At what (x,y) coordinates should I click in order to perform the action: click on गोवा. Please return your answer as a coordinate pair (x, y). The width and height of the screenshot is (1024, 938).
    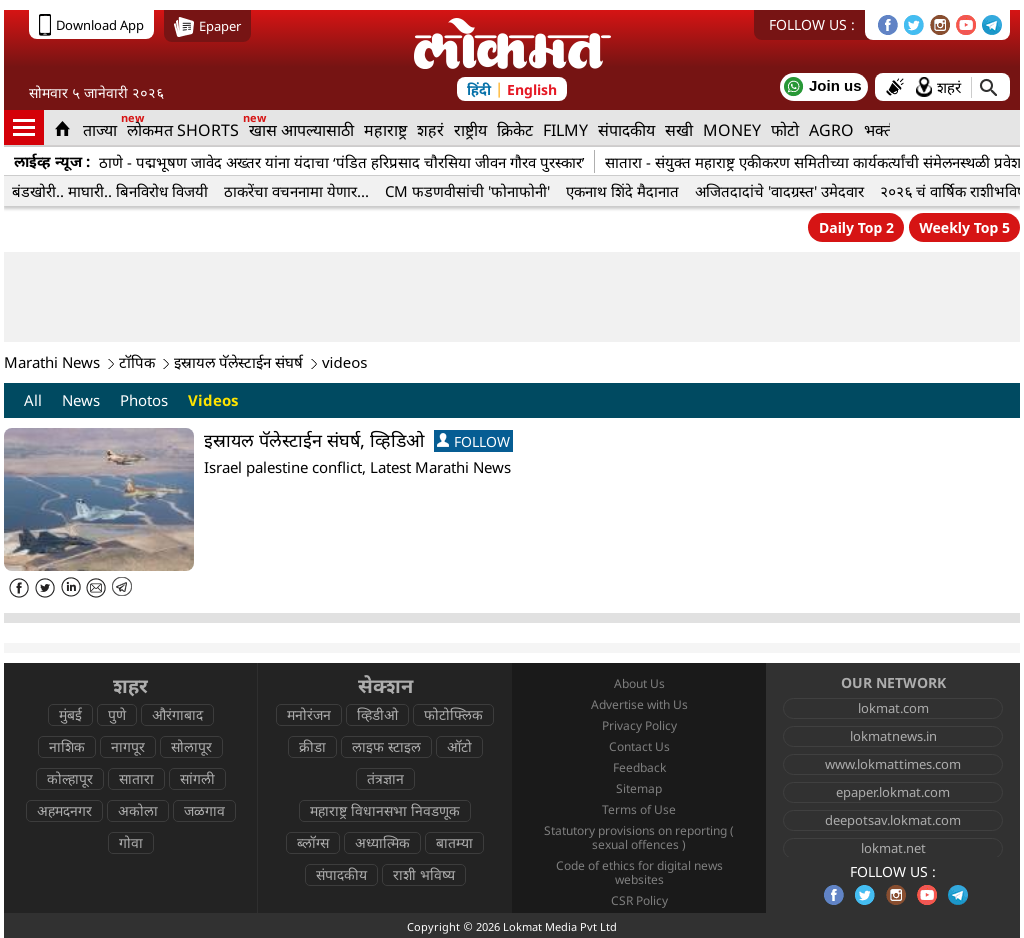
    Looking at the image, I should click on (131, 842).